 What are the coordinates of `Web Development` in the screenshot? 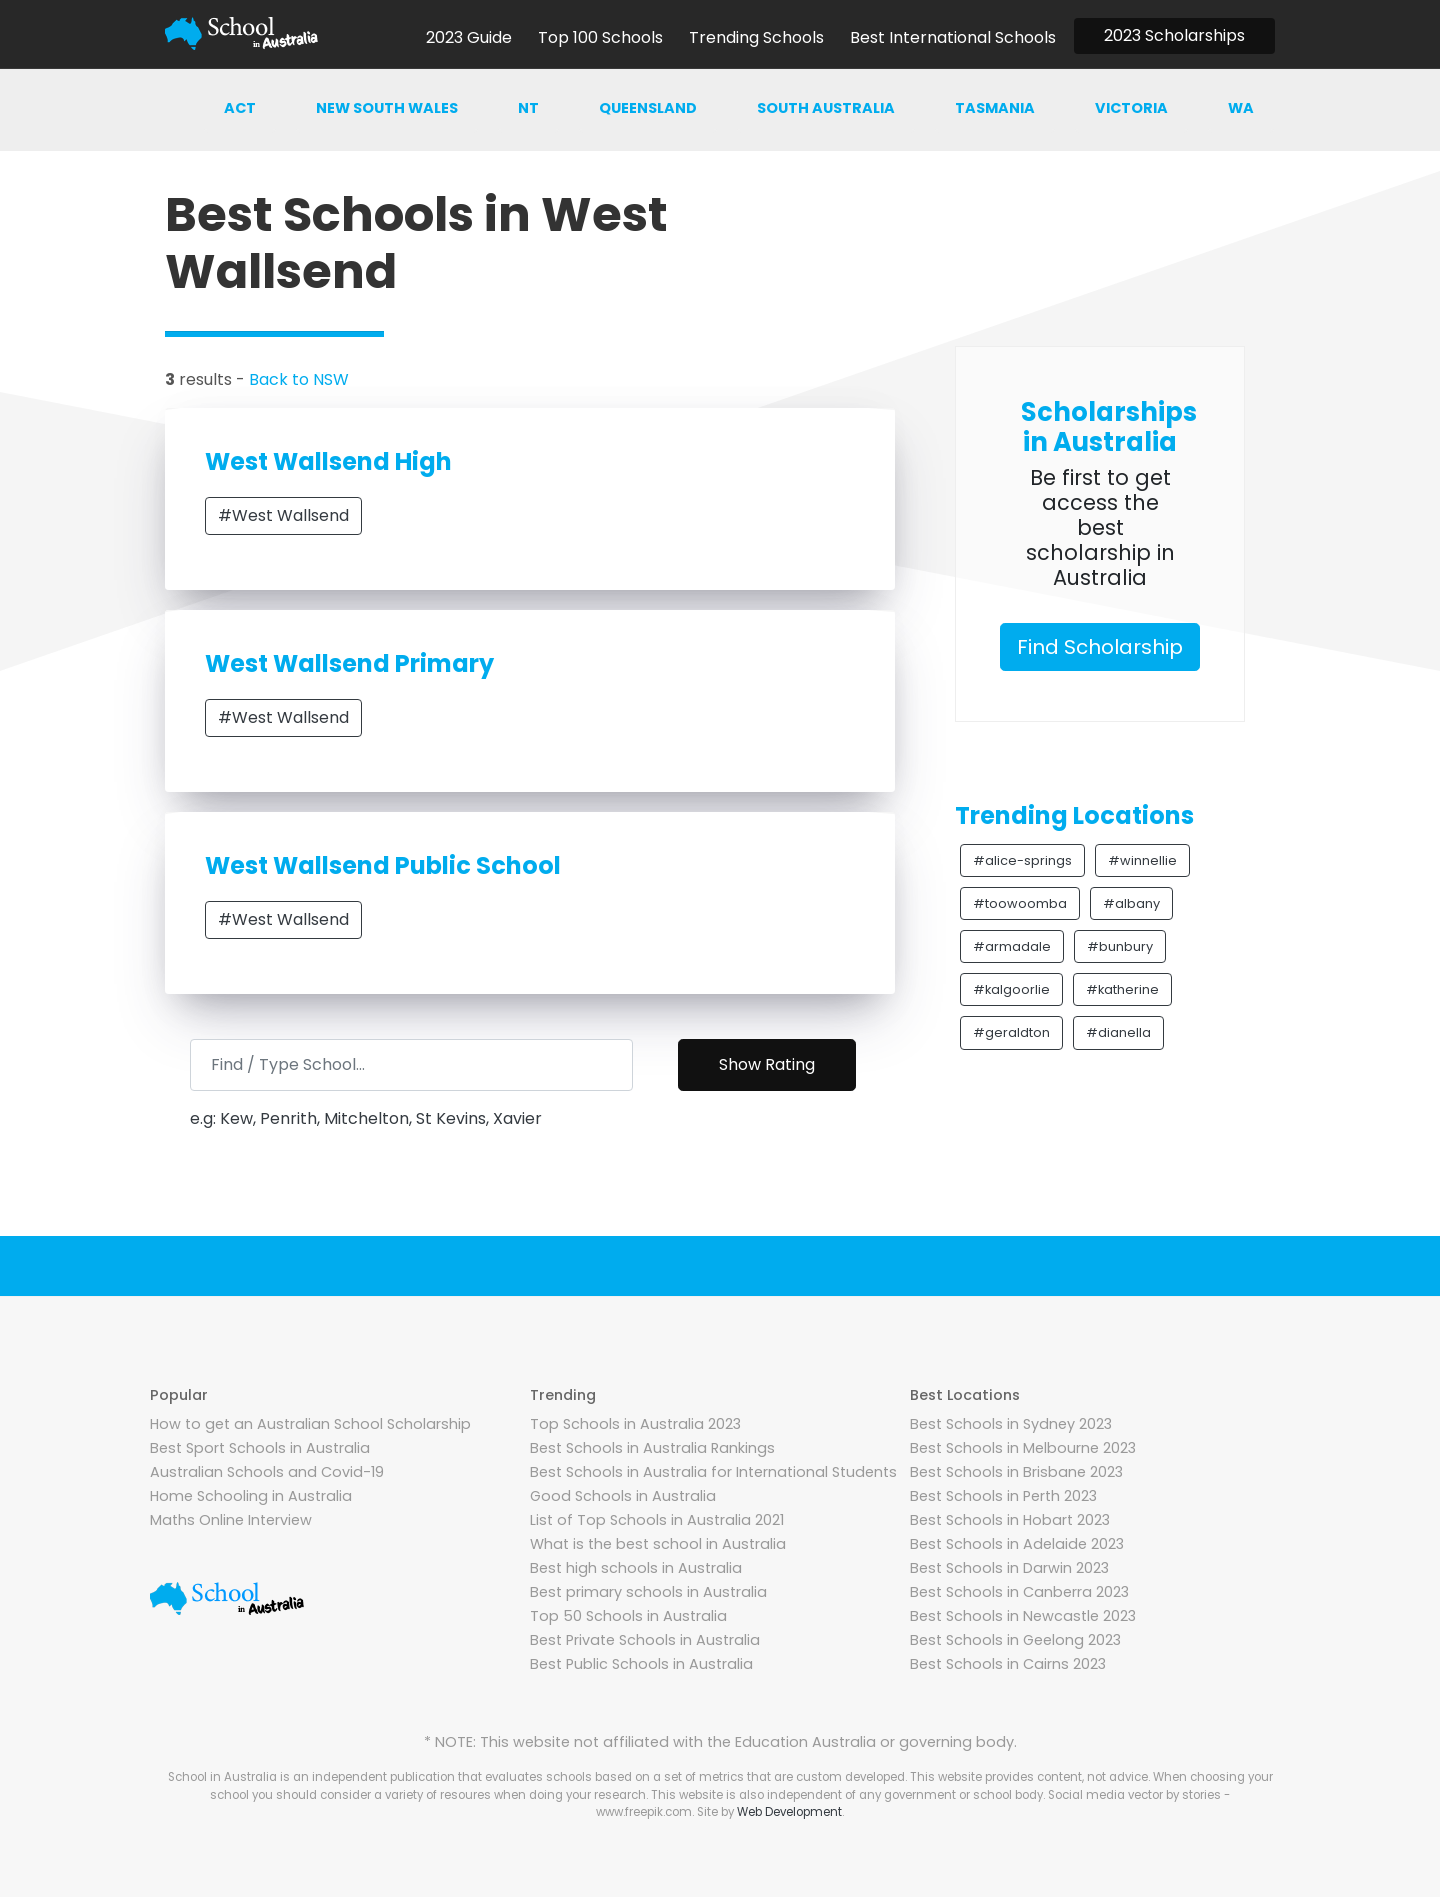 It's located at (789, 1812).